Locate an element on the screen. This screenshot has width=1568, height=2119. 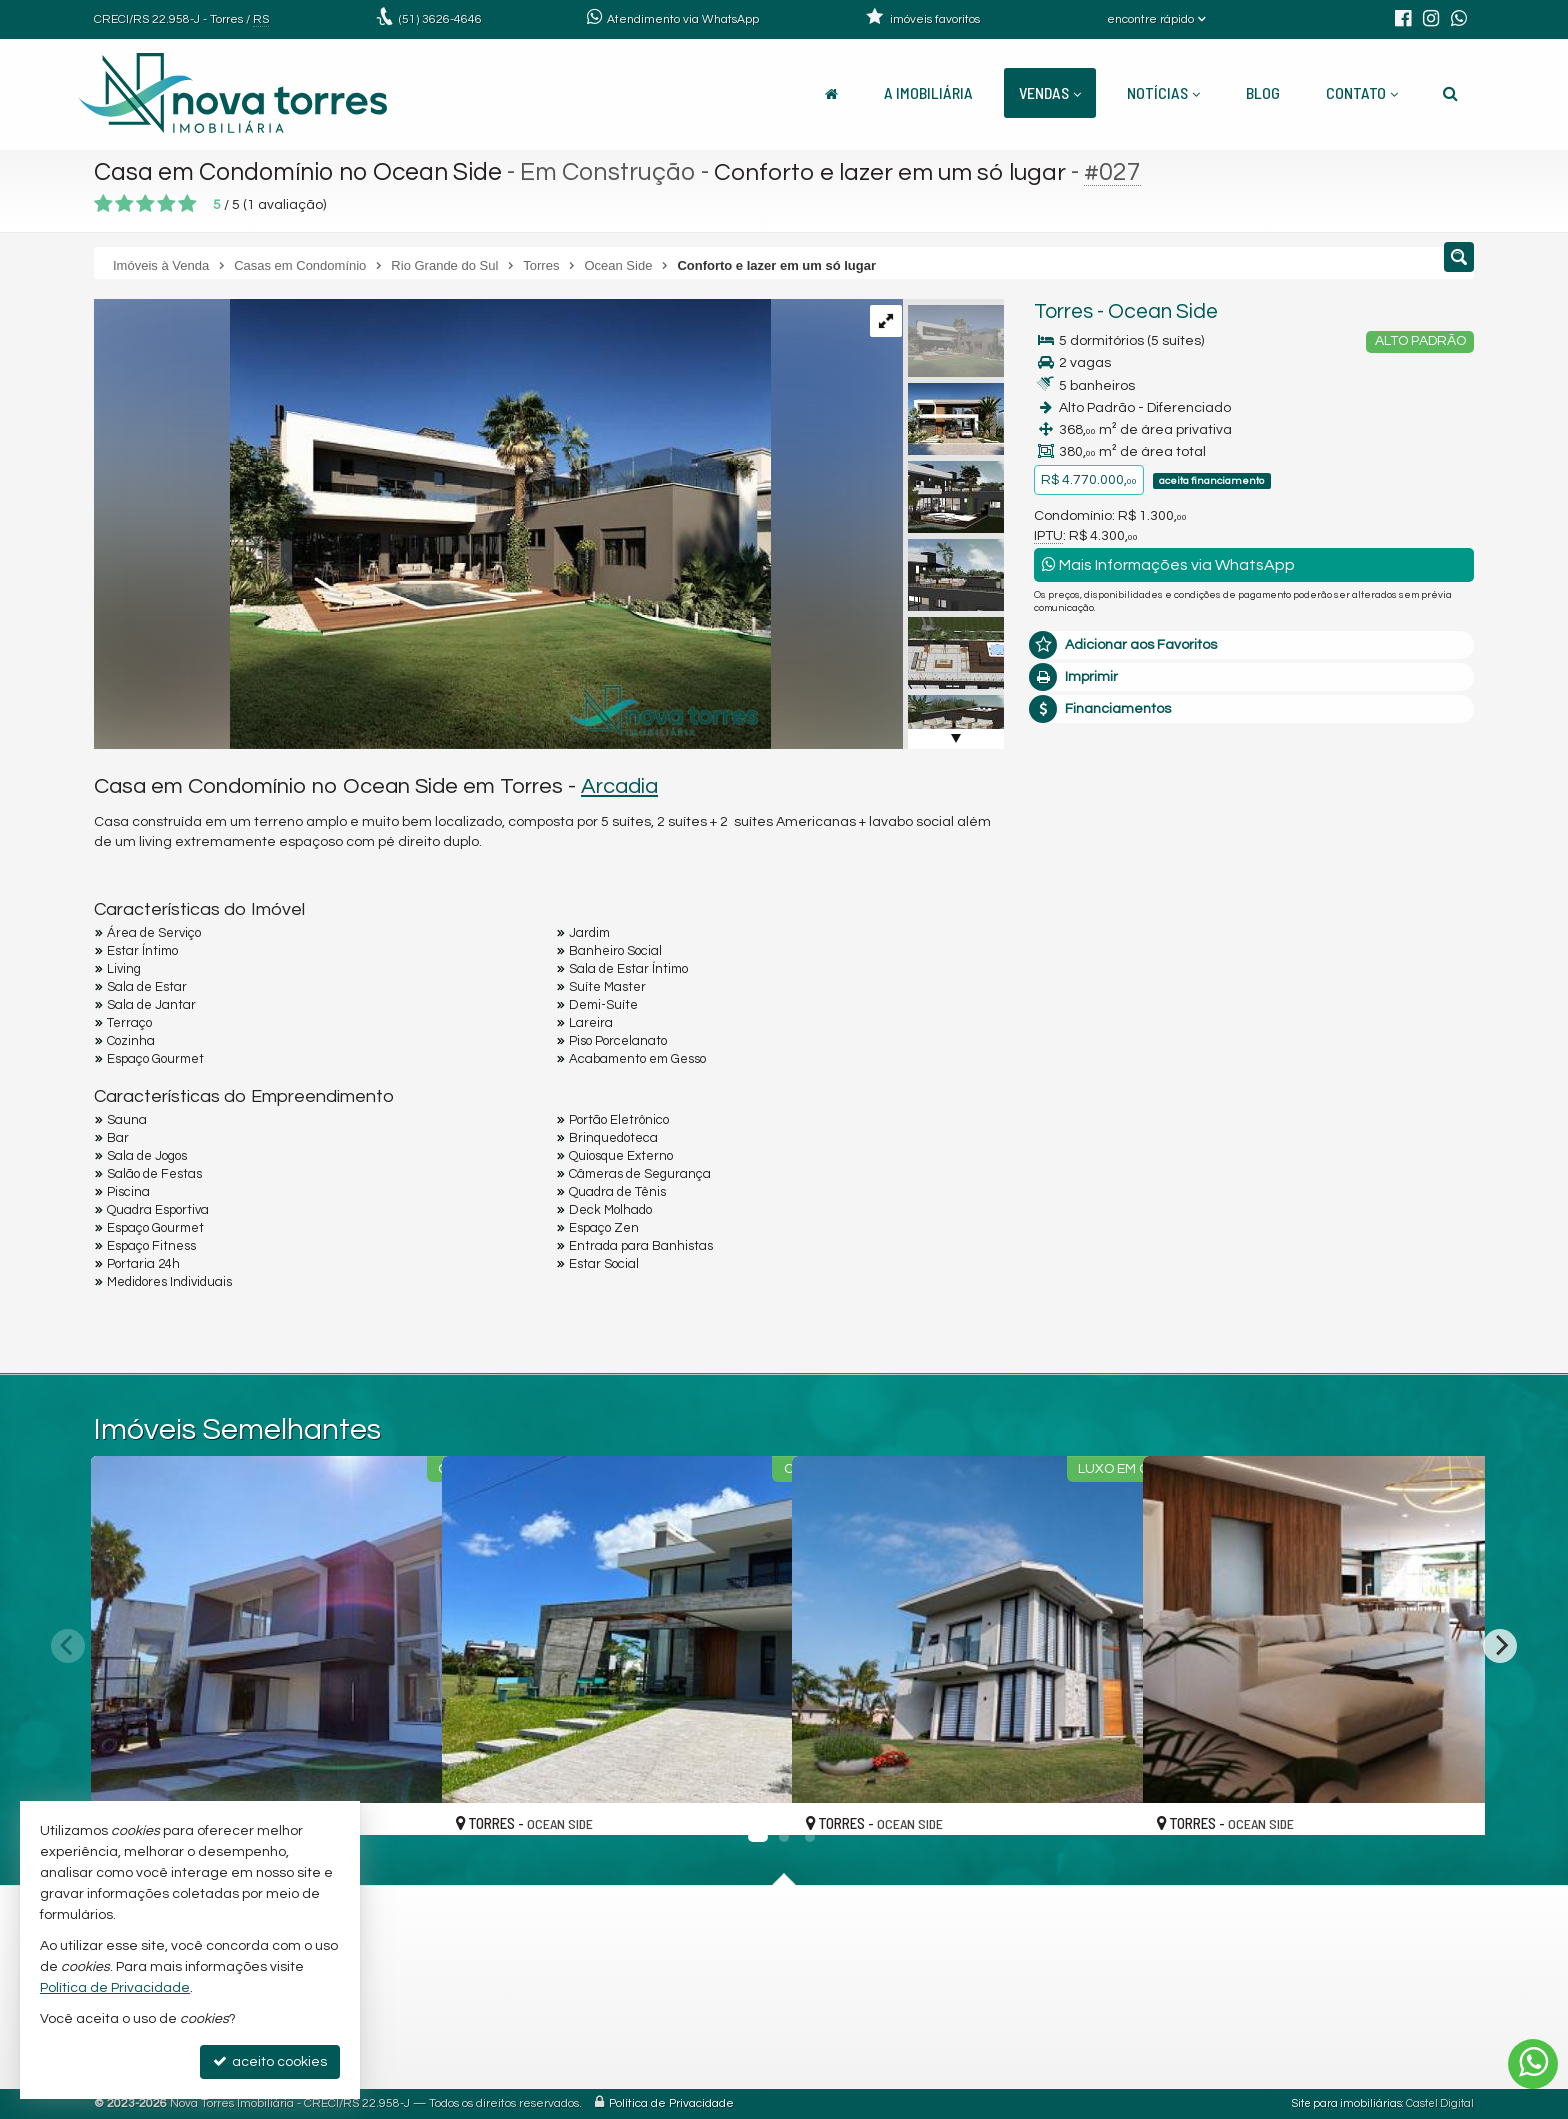
Contato is located at coordinates (1362, 92).